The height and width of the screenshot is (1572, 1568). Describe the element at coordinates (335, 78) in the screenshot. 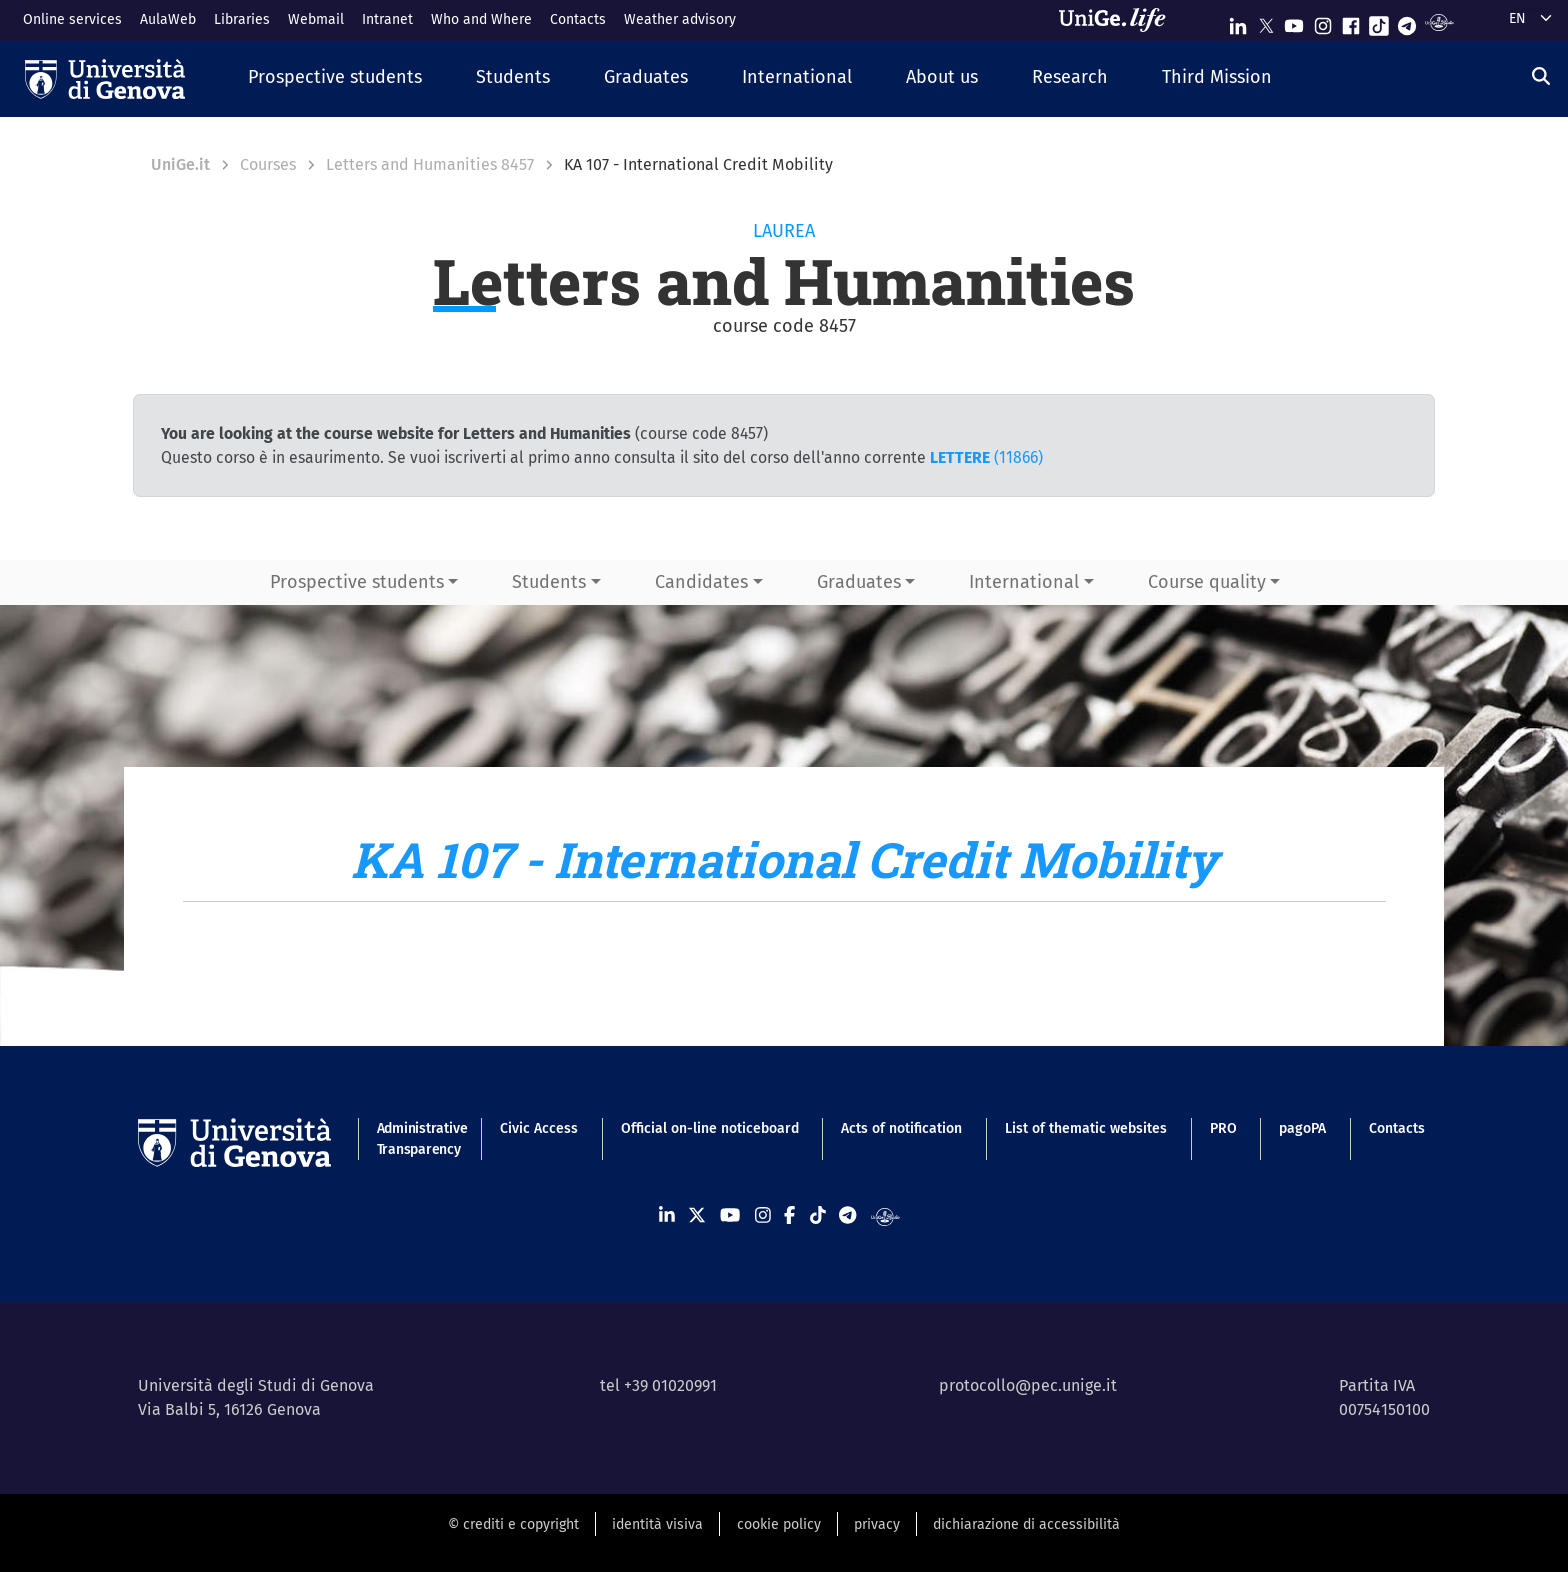

I see `[button]` at that location.